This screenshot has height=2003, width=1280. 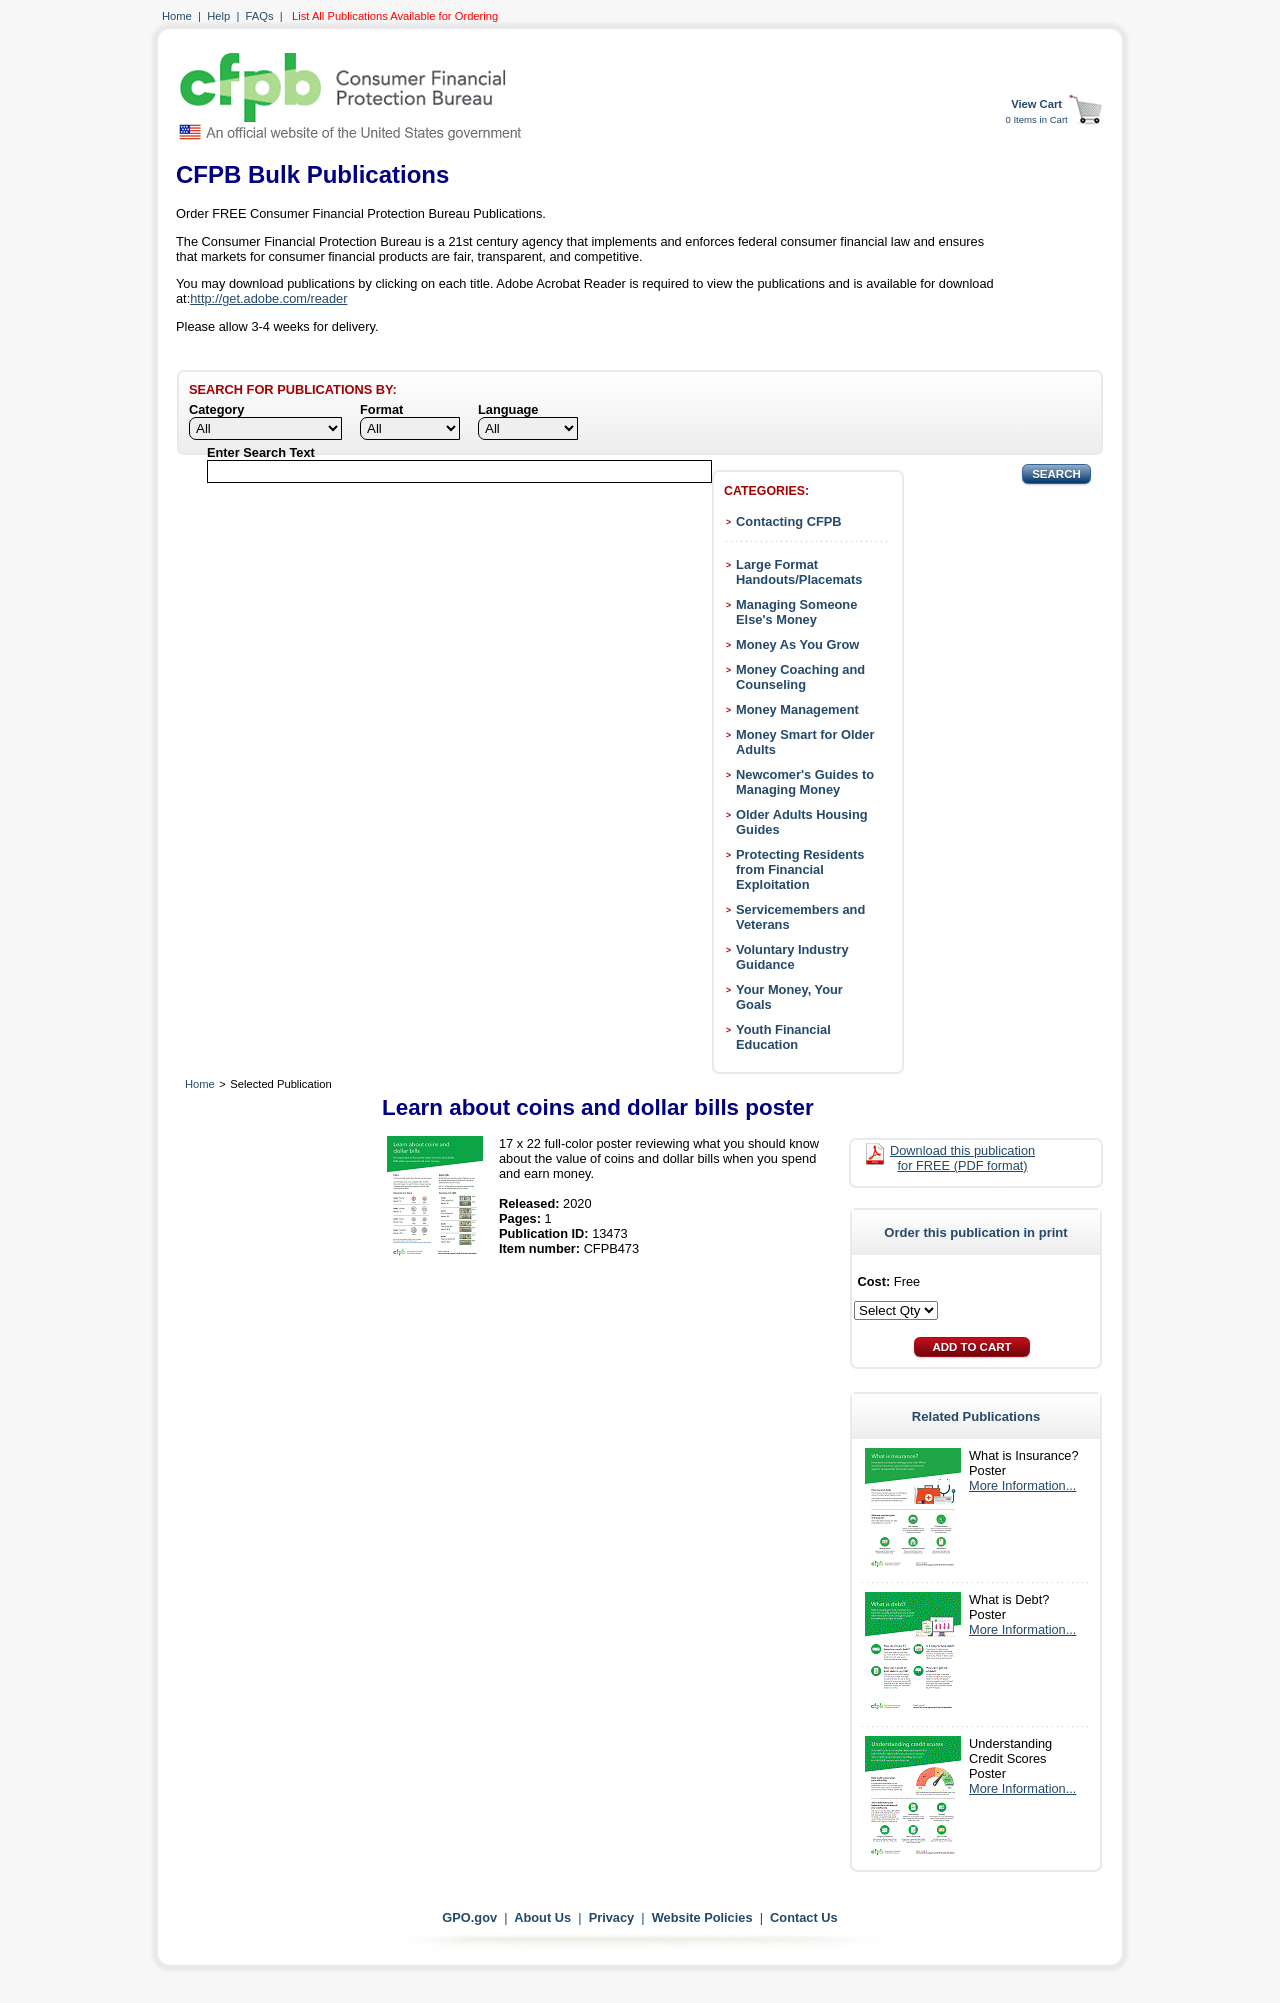 I want to click on http://get.adobe.com/reader, so click(x=268, y=298).